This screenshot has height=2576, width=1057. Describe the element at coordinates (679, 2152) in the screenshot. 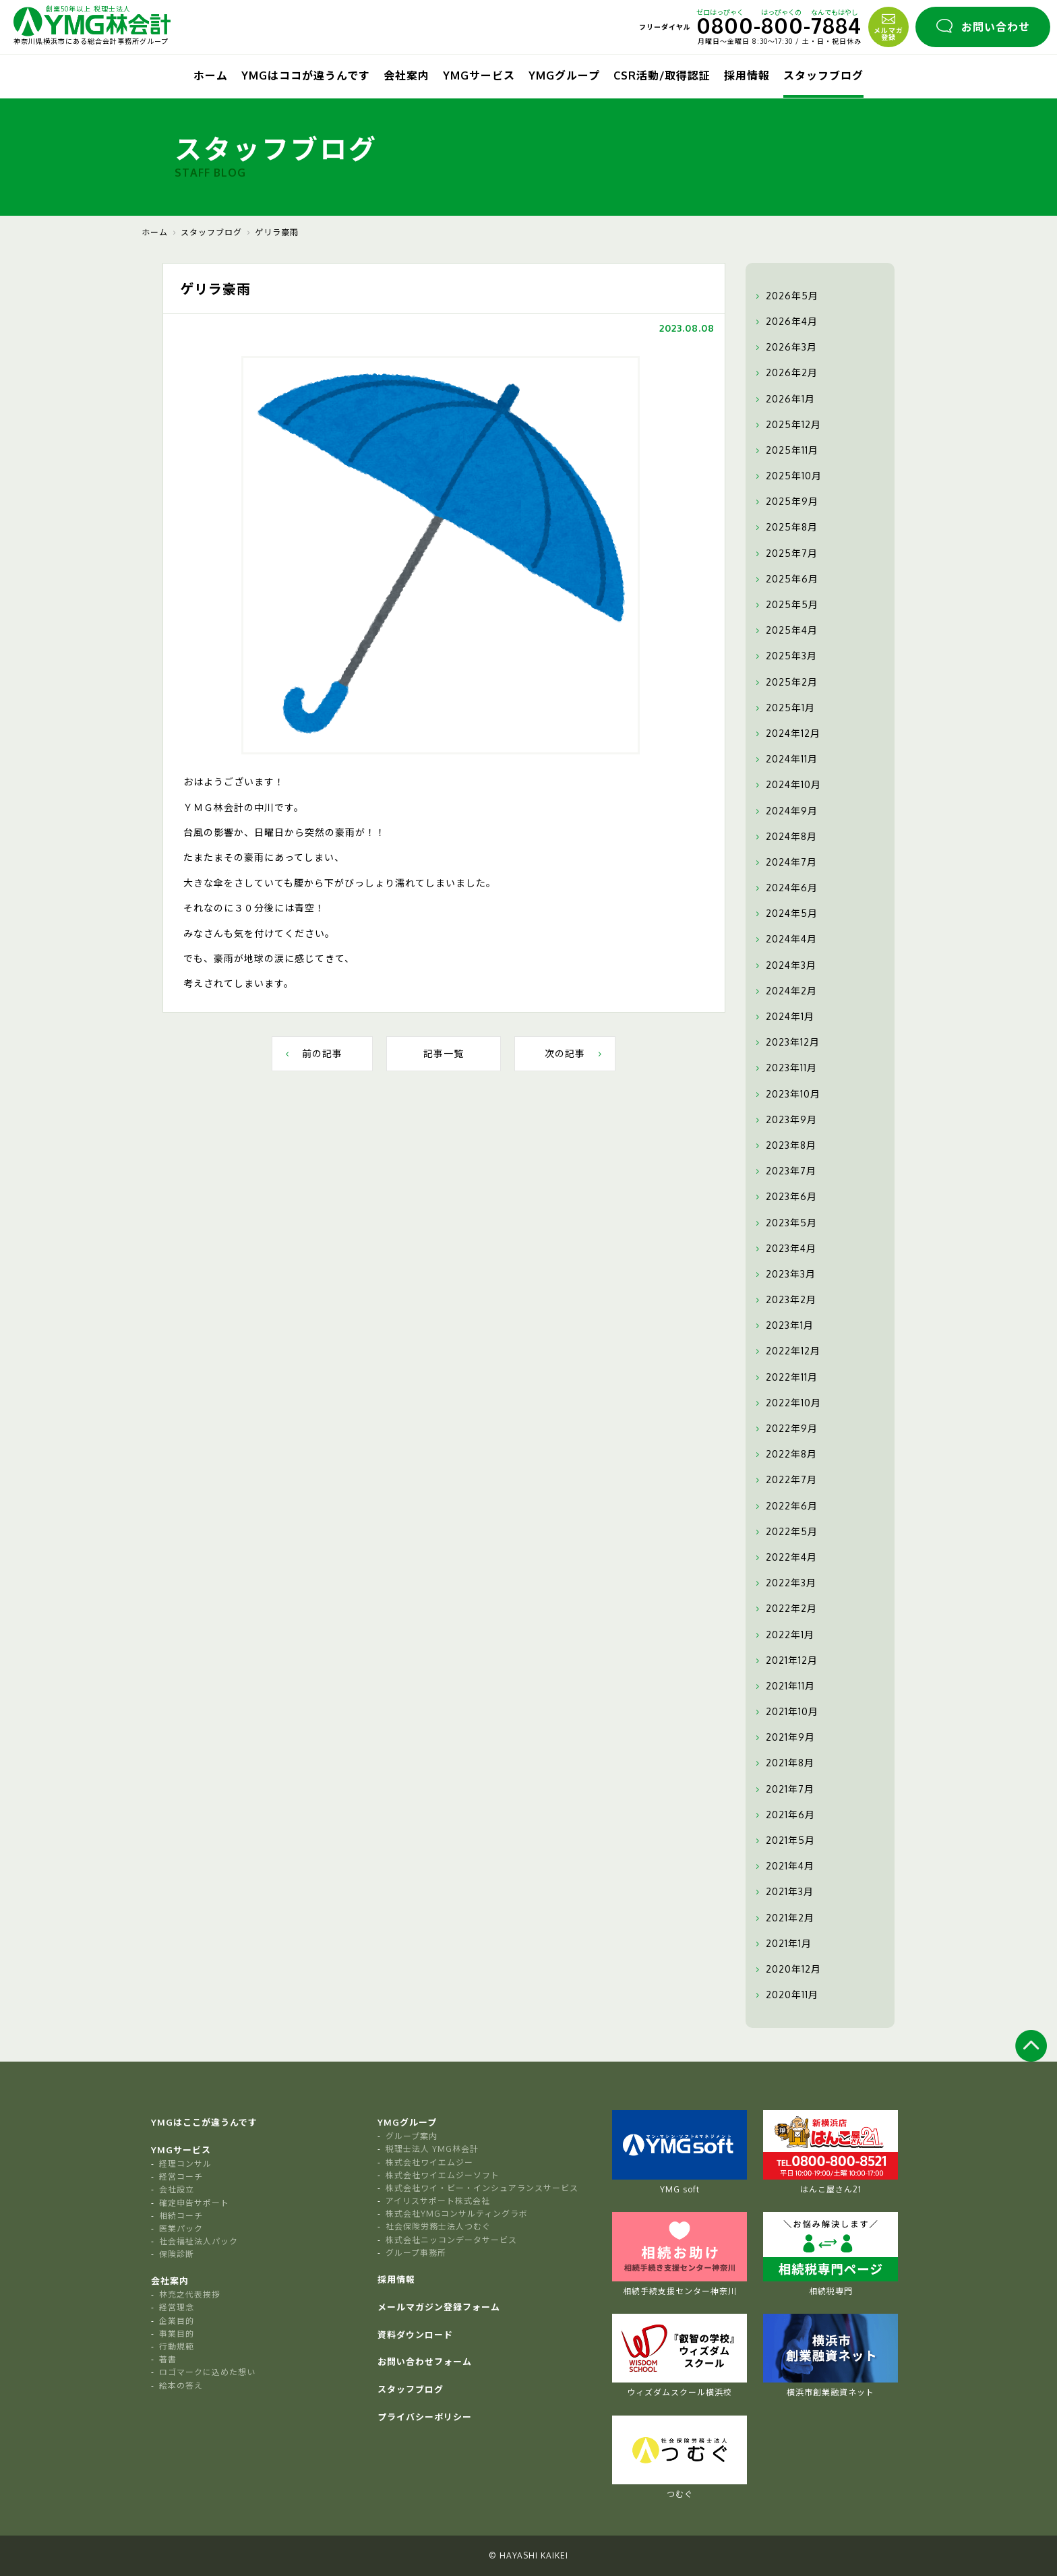

I see `YMG soft [tabpanel]` at that location.